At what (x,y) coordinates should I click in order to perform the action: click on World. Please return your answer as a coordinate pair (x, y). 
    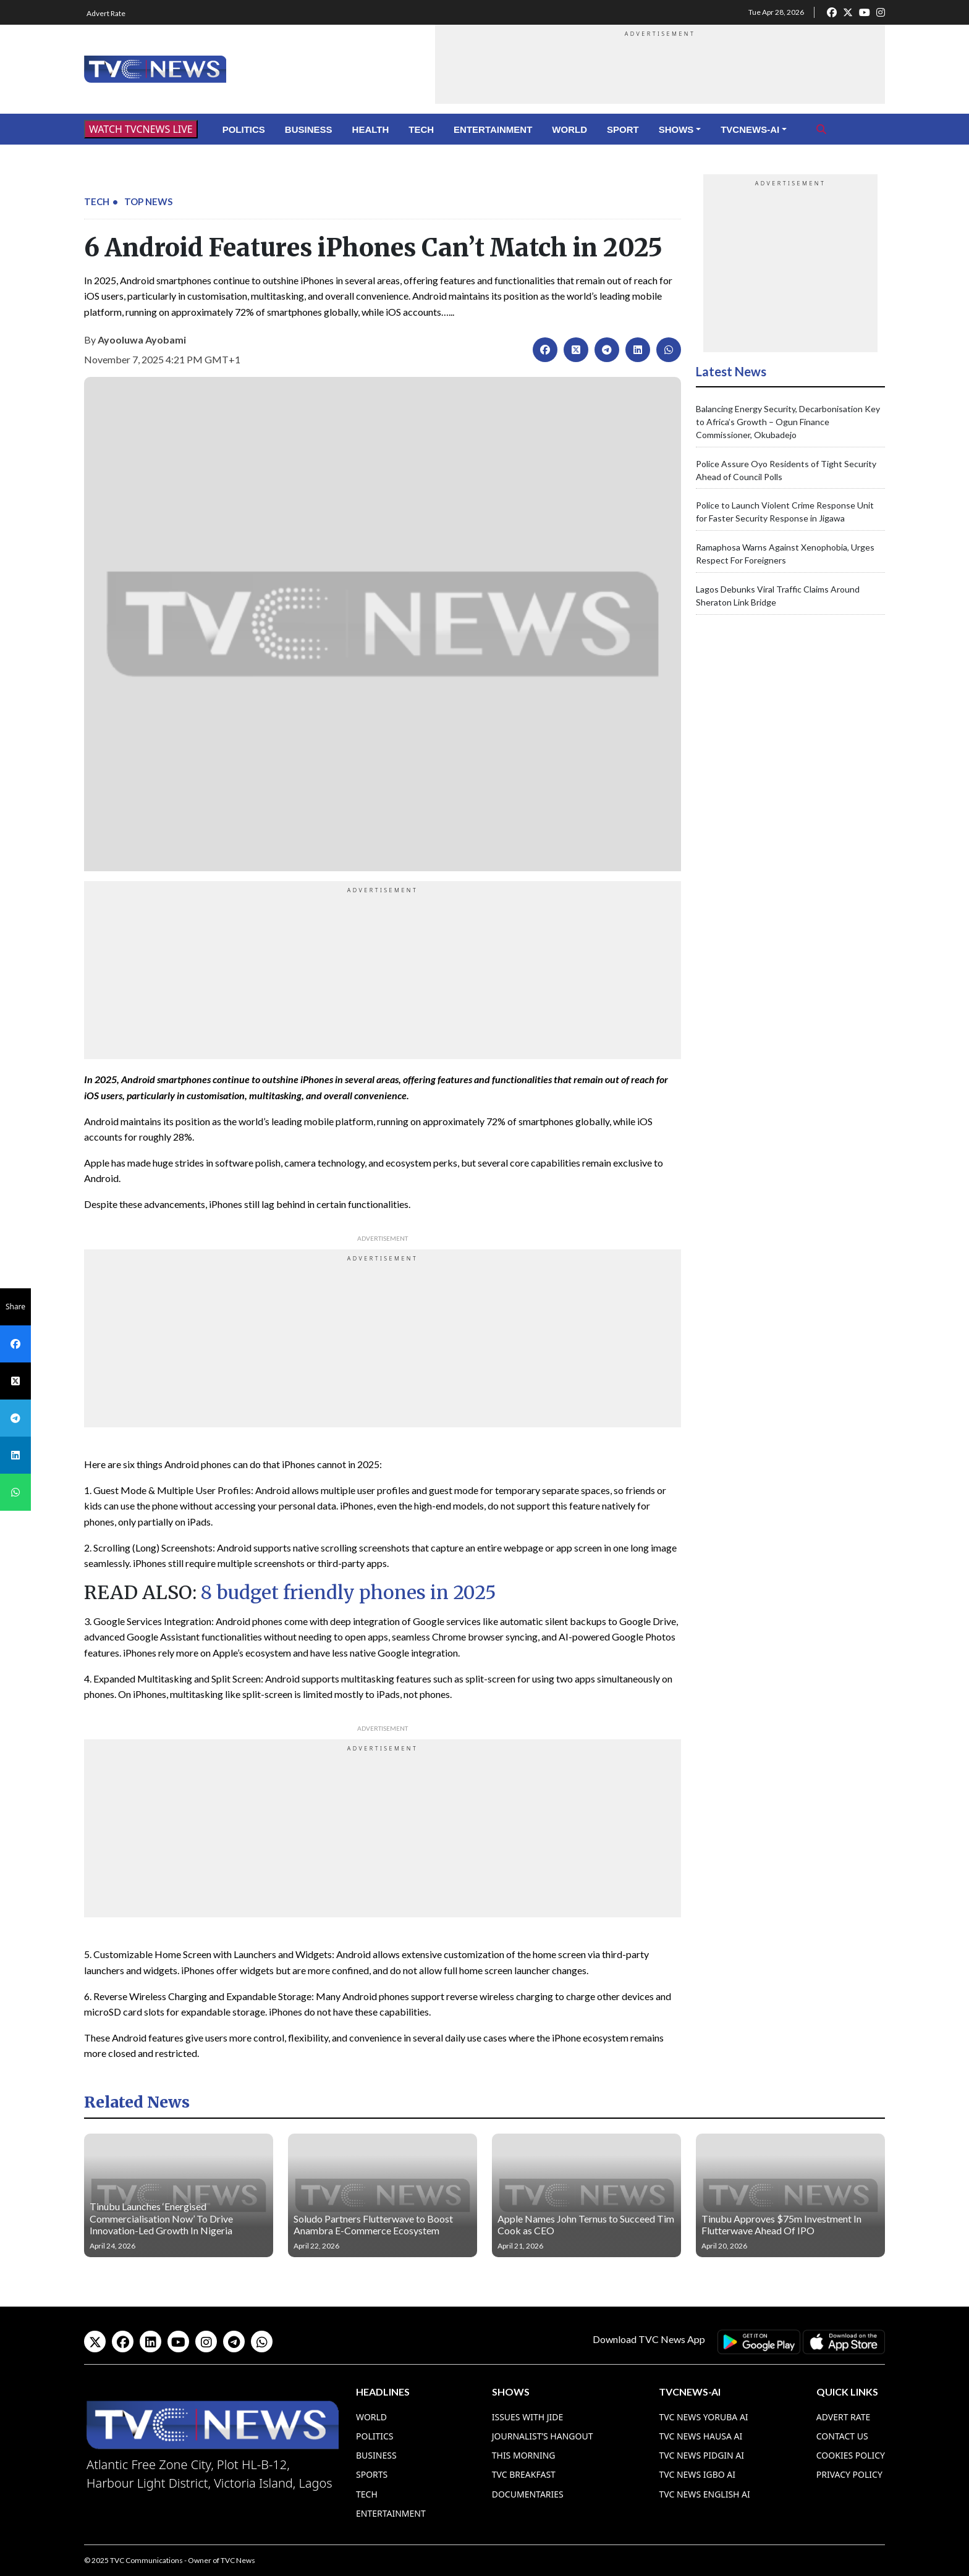
    Looking at the image, I should click on (569, 129).